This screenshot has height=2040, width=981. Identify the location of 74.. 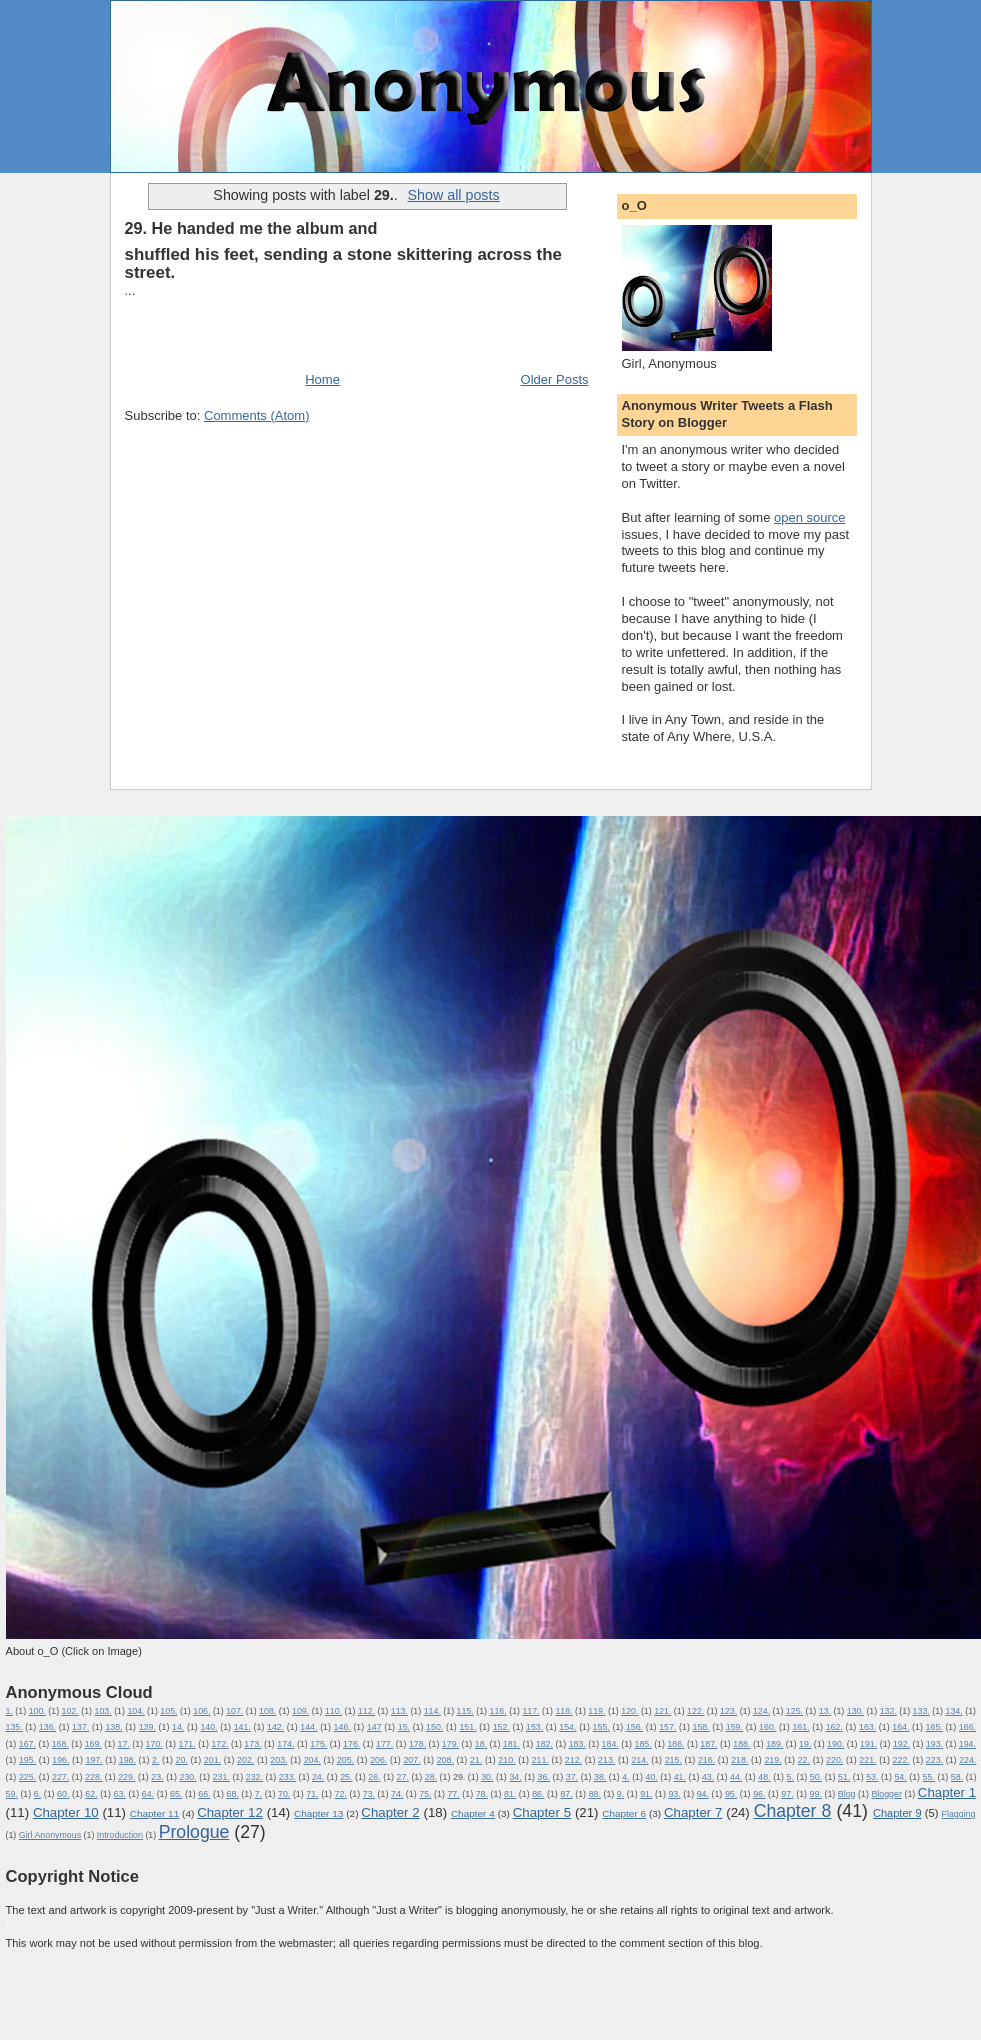
(397, 1794).